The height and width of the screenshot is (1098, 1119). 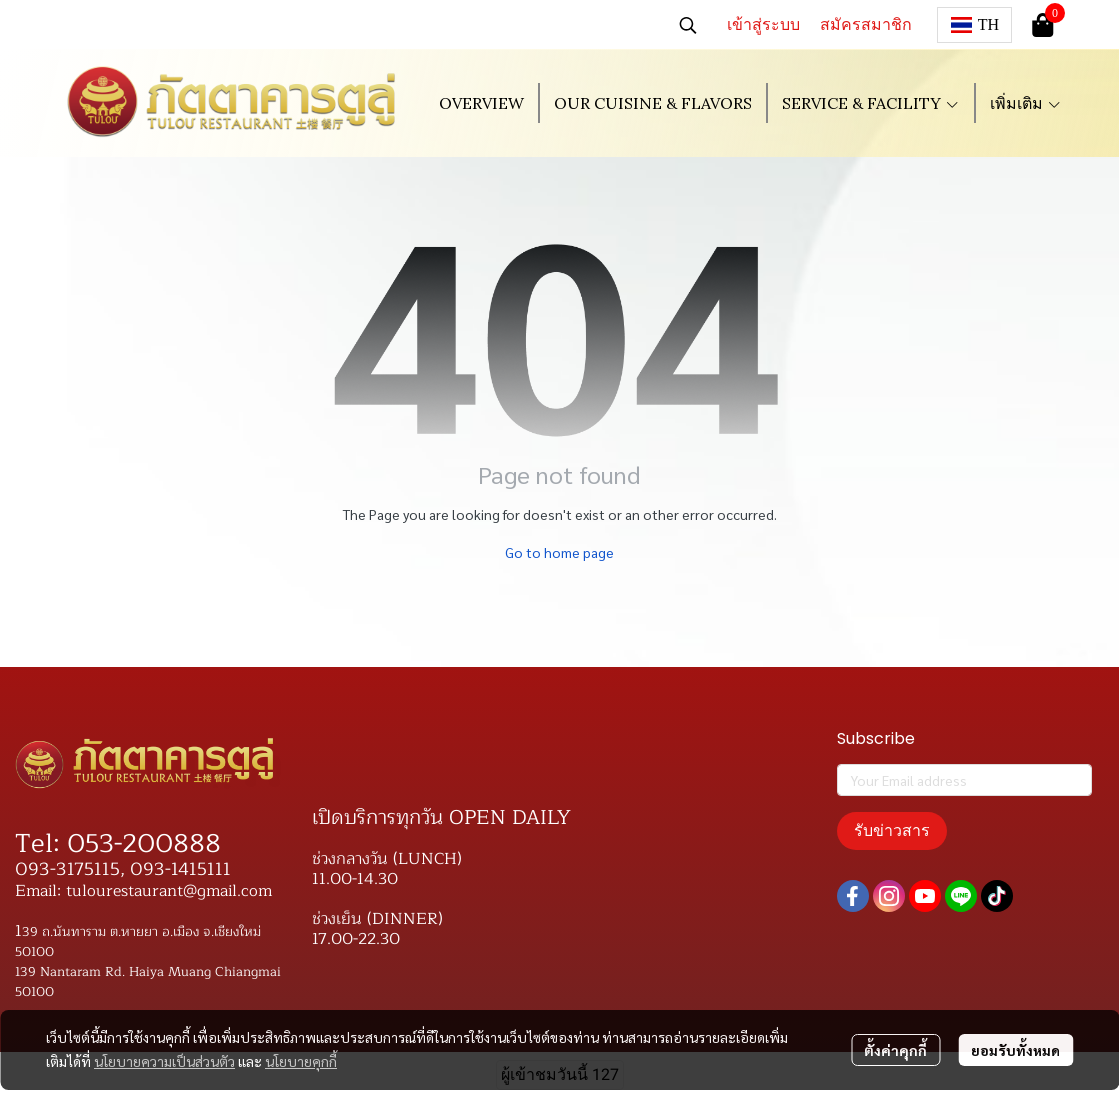 I want to click on รับข่าวสาร, so click(x=892, y=830).